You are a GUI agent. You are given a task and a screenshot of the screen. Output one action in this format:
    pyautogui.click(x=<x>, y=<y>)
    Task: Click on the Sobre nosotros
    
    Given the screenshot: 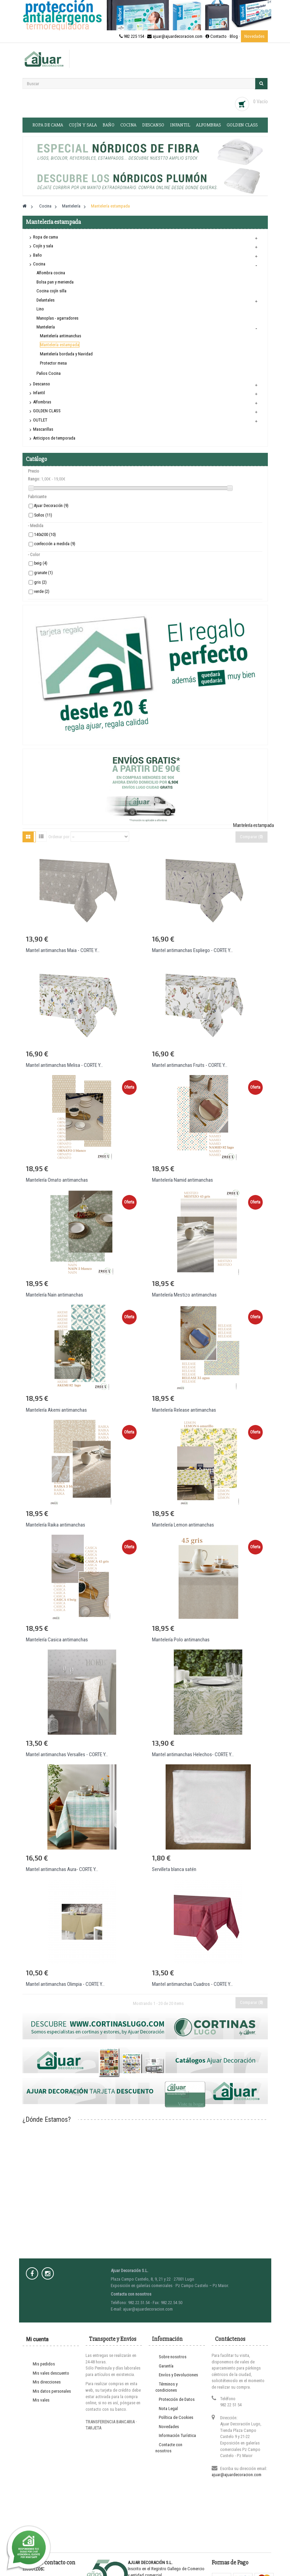 What is the action you would take?
    pyautogui.click(x=172, y=2356)
    